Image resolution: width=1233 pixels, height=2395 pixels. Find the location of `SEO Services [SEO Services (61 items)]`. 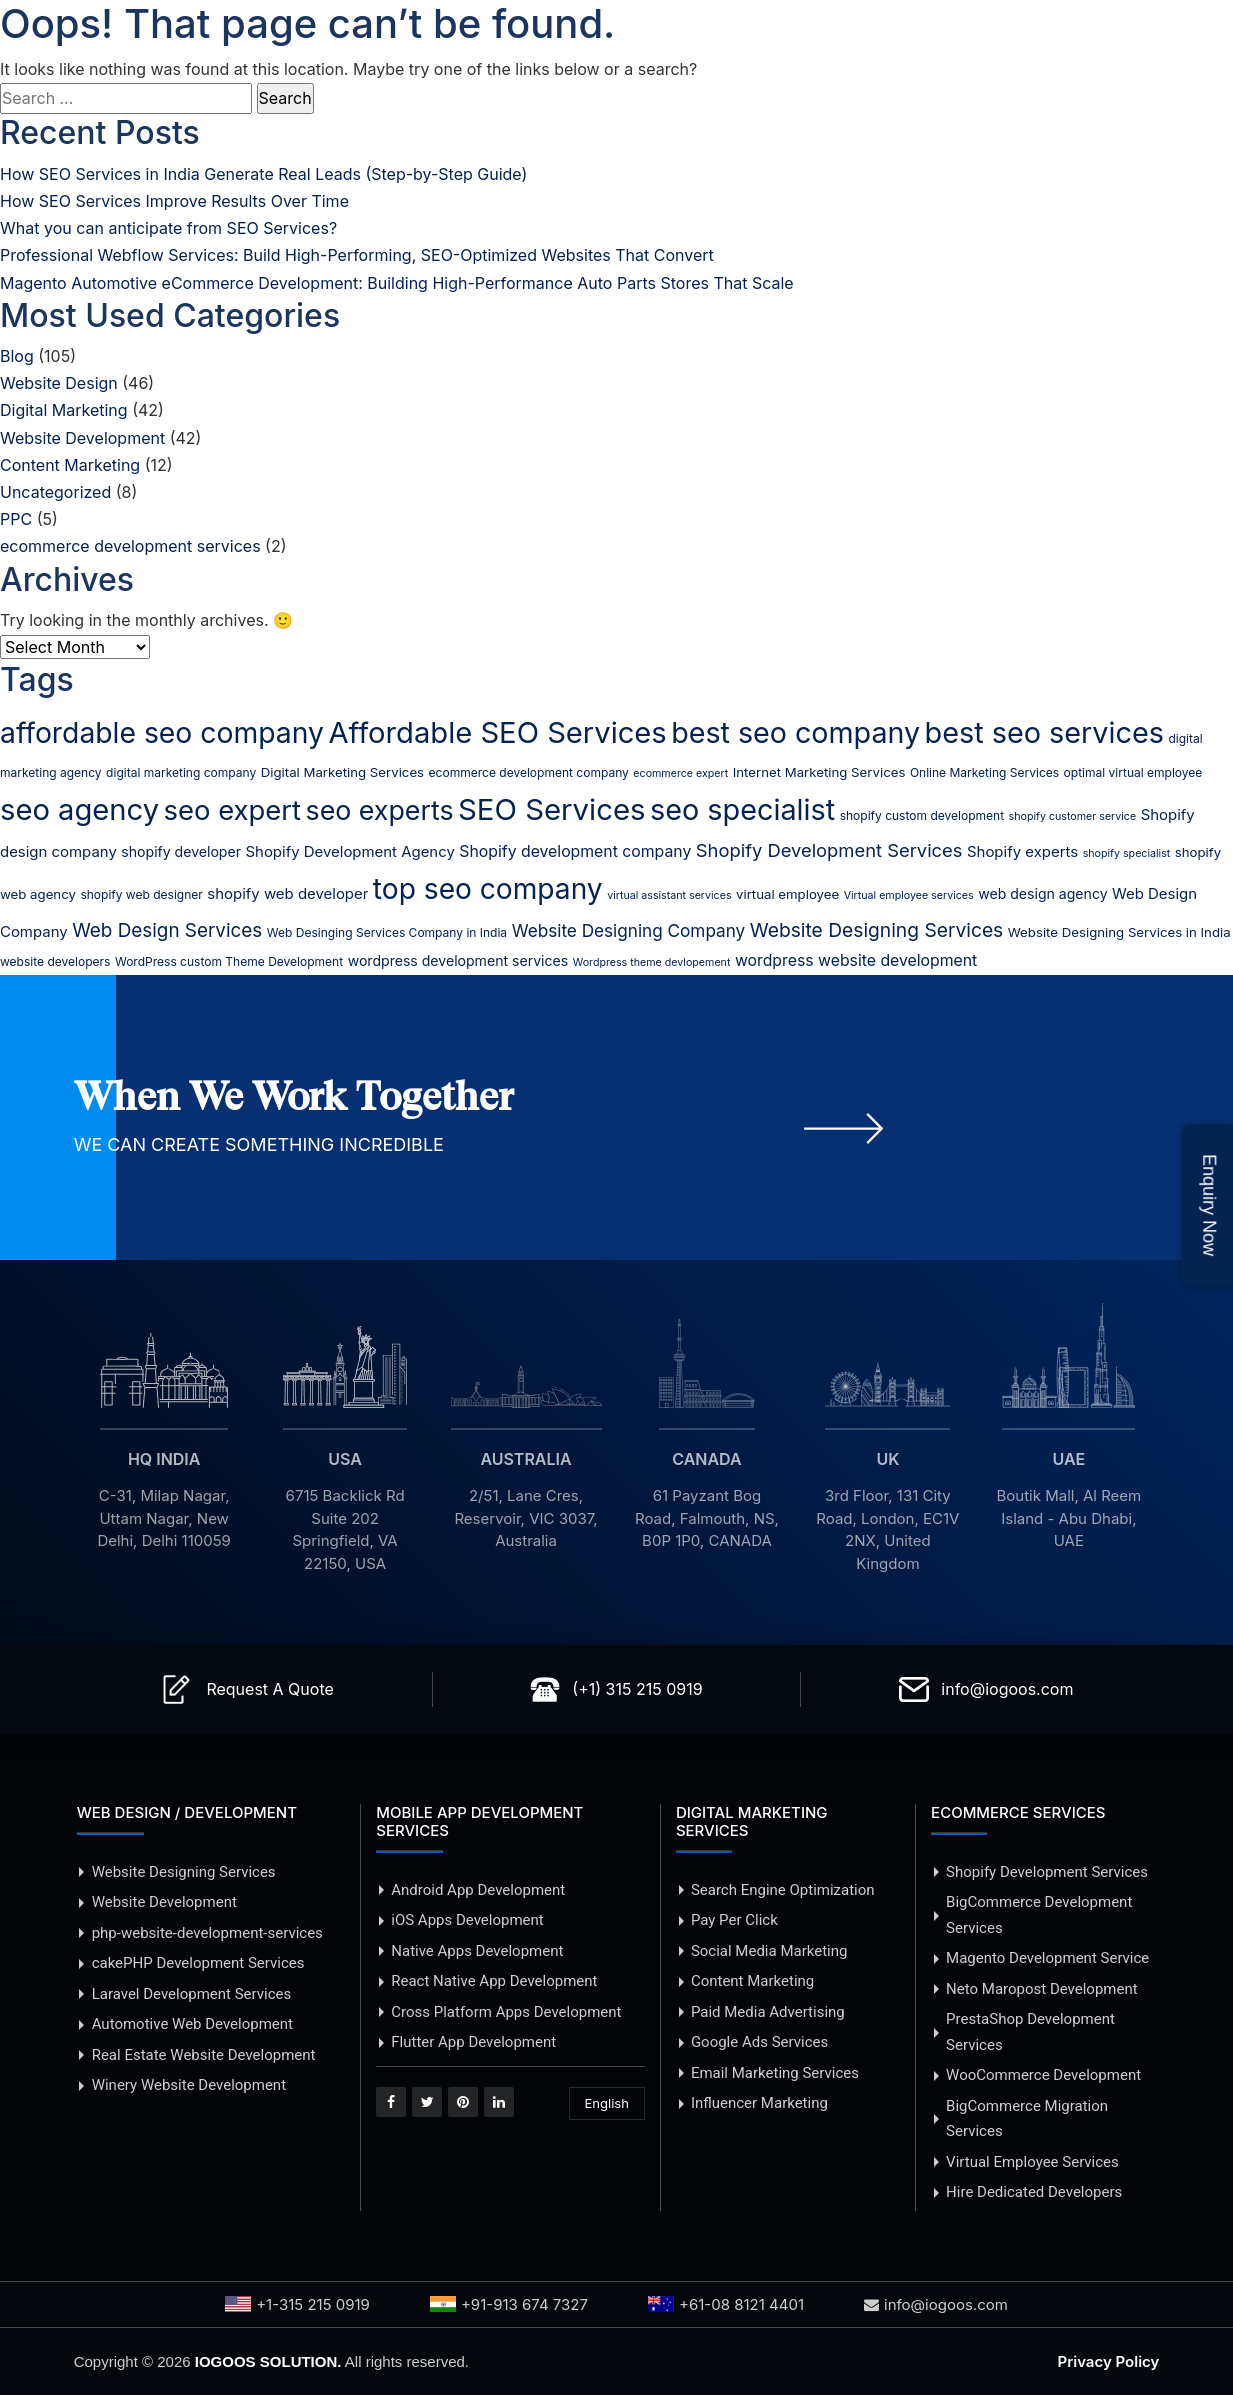

SEO Services [SEO Services (61 items)] is located at coordinates (551, 809).